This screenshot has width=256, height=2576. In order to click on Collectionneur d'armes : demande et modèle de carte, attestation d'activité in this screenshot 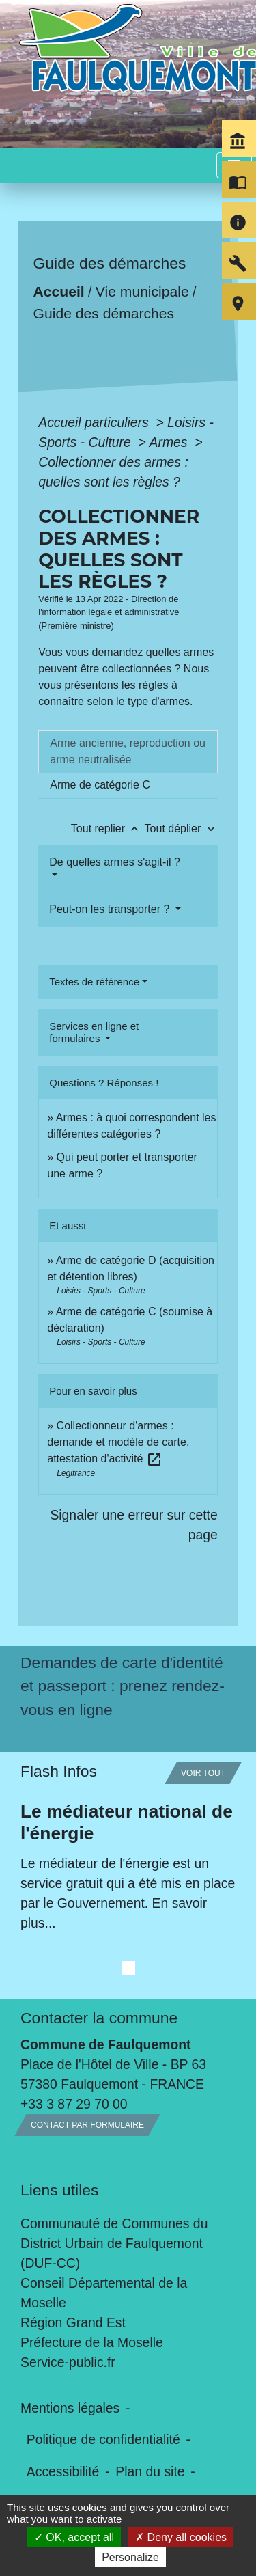, I will do `click(118, 1442)`.